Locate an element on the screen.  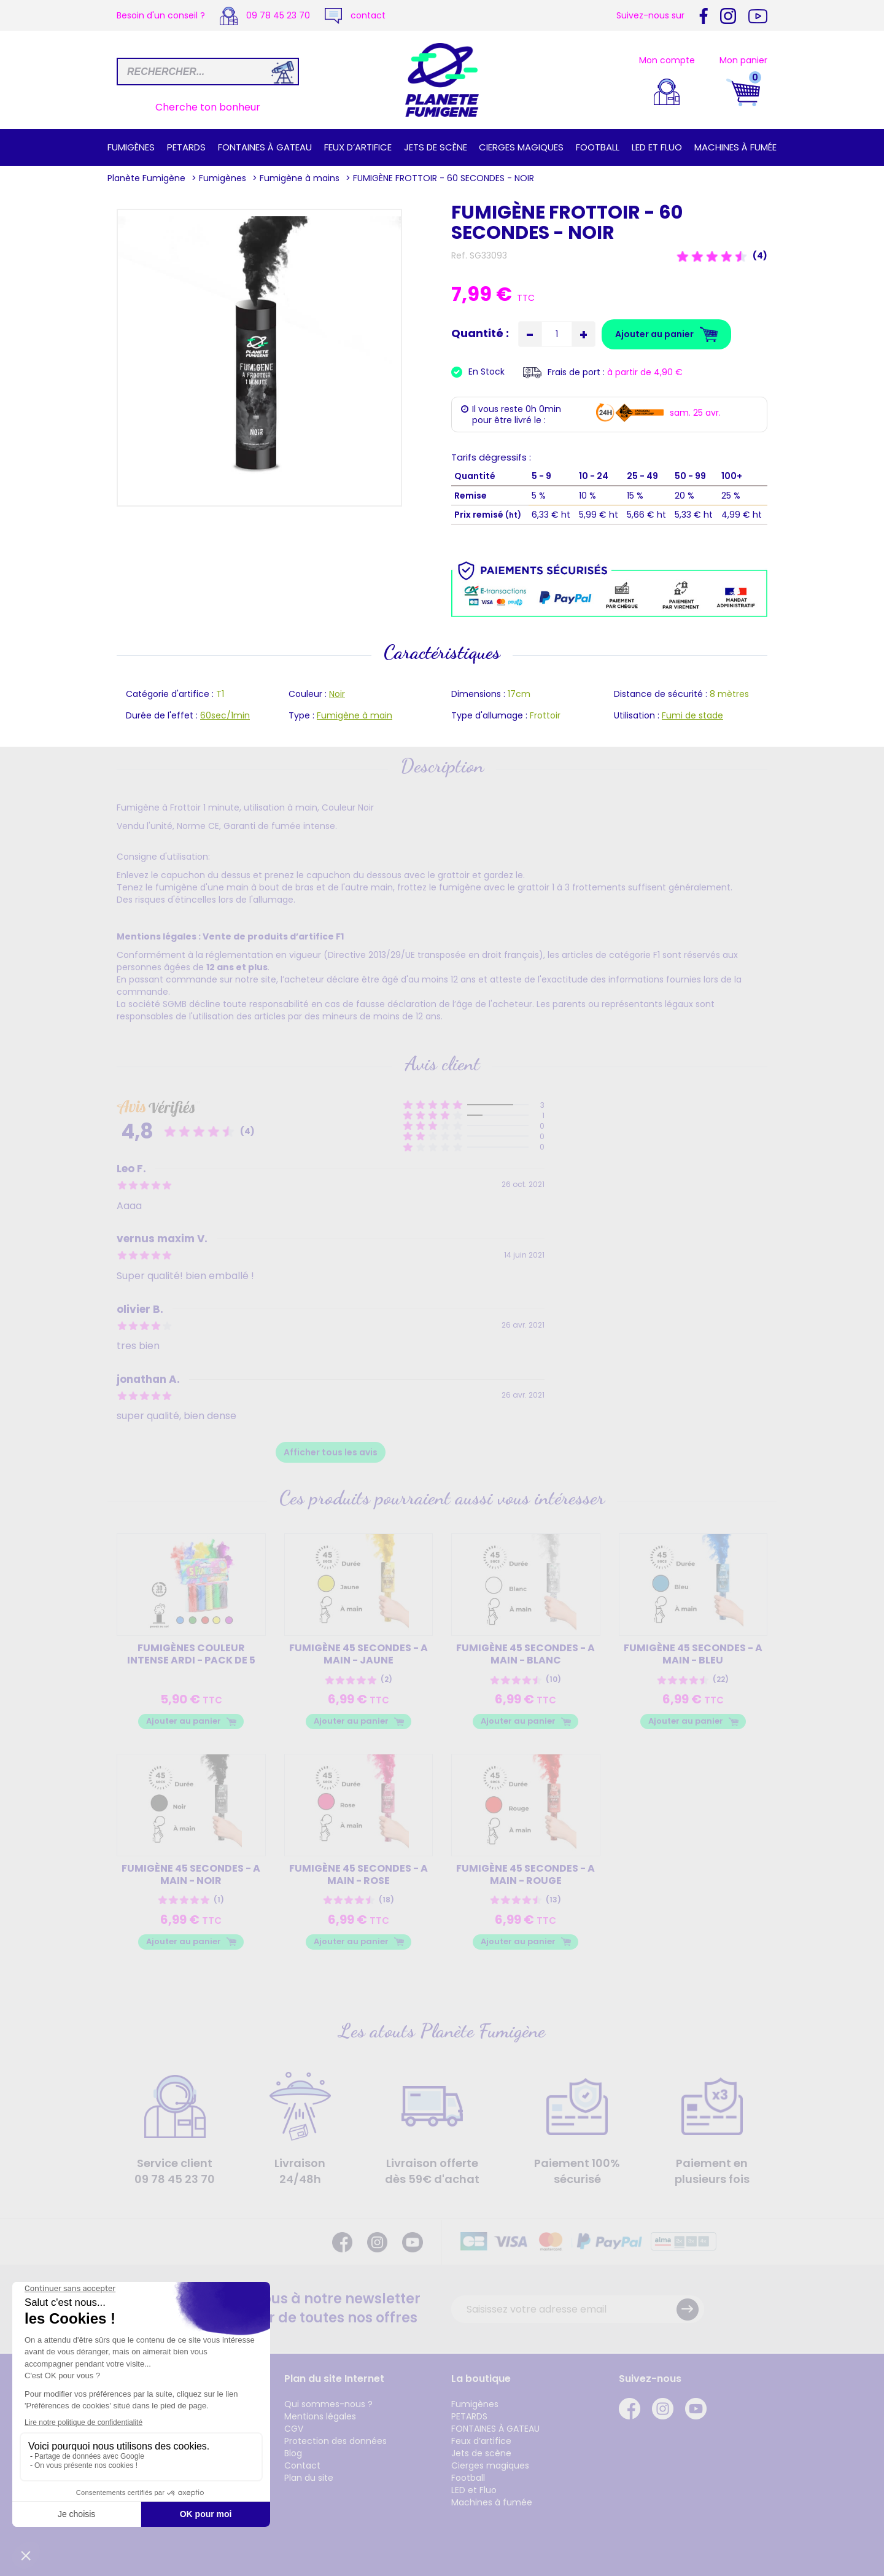
Machines à fumée is located at coordinates (735, 147).